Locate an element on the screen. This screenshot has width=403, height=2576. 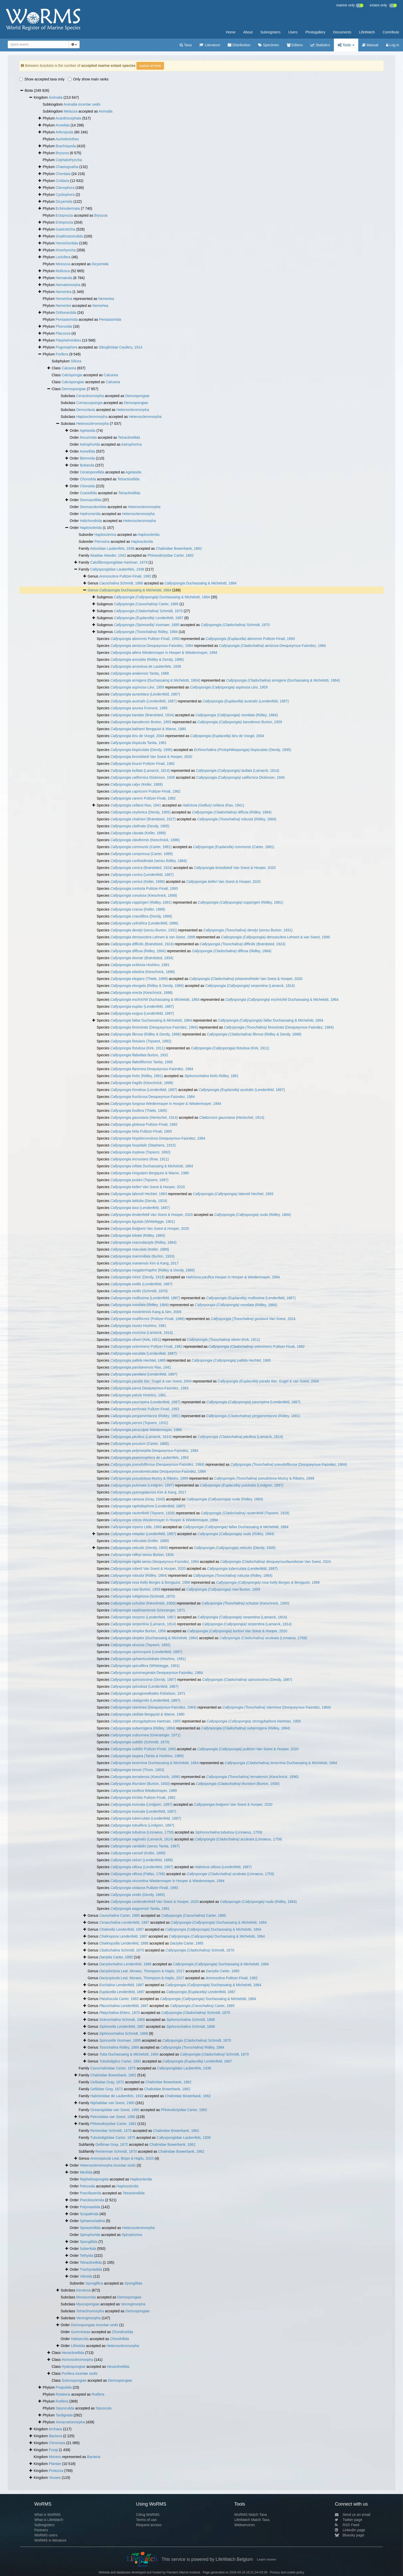
Gastrotricha is located at coordinates (65, 229).